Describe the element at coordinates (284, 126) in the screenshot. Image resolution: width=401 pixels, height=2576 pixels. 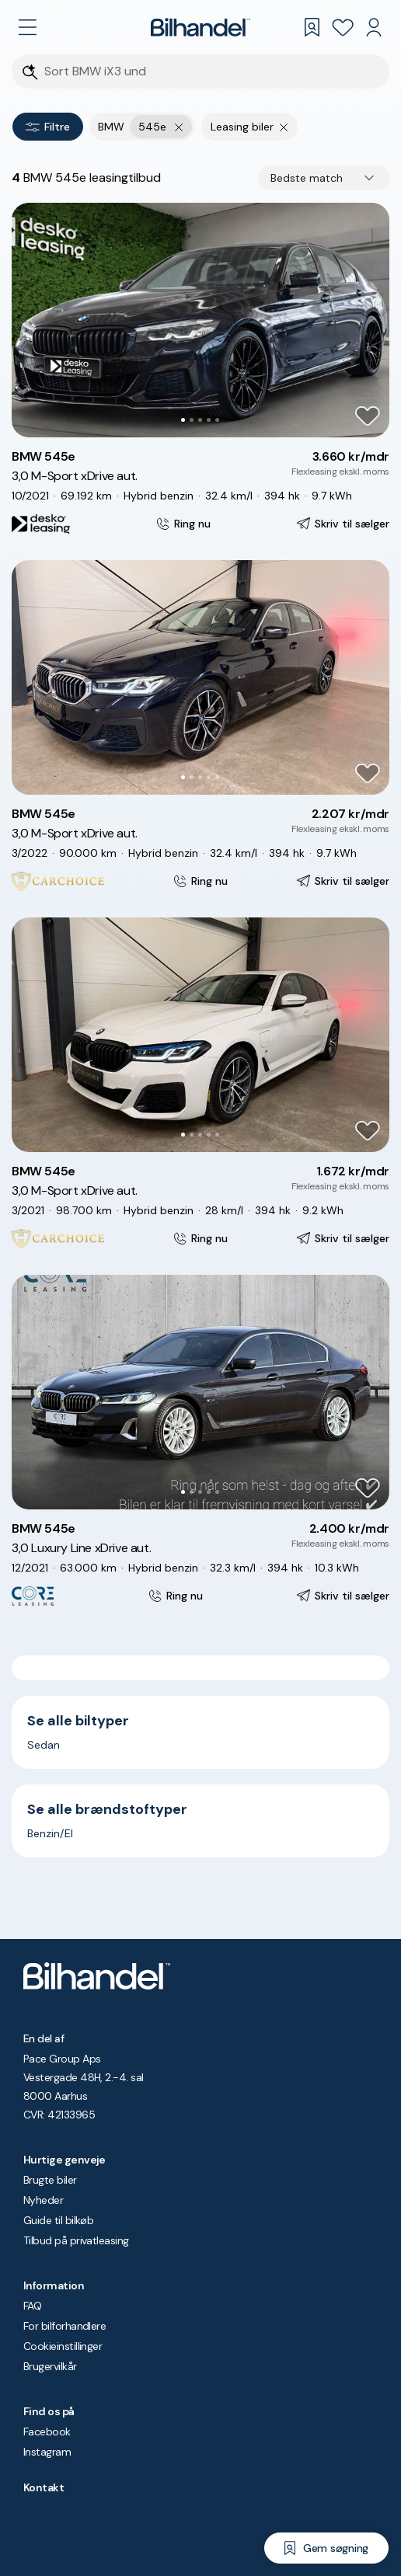
I see `[Fjern søgeparameter]` at that location.